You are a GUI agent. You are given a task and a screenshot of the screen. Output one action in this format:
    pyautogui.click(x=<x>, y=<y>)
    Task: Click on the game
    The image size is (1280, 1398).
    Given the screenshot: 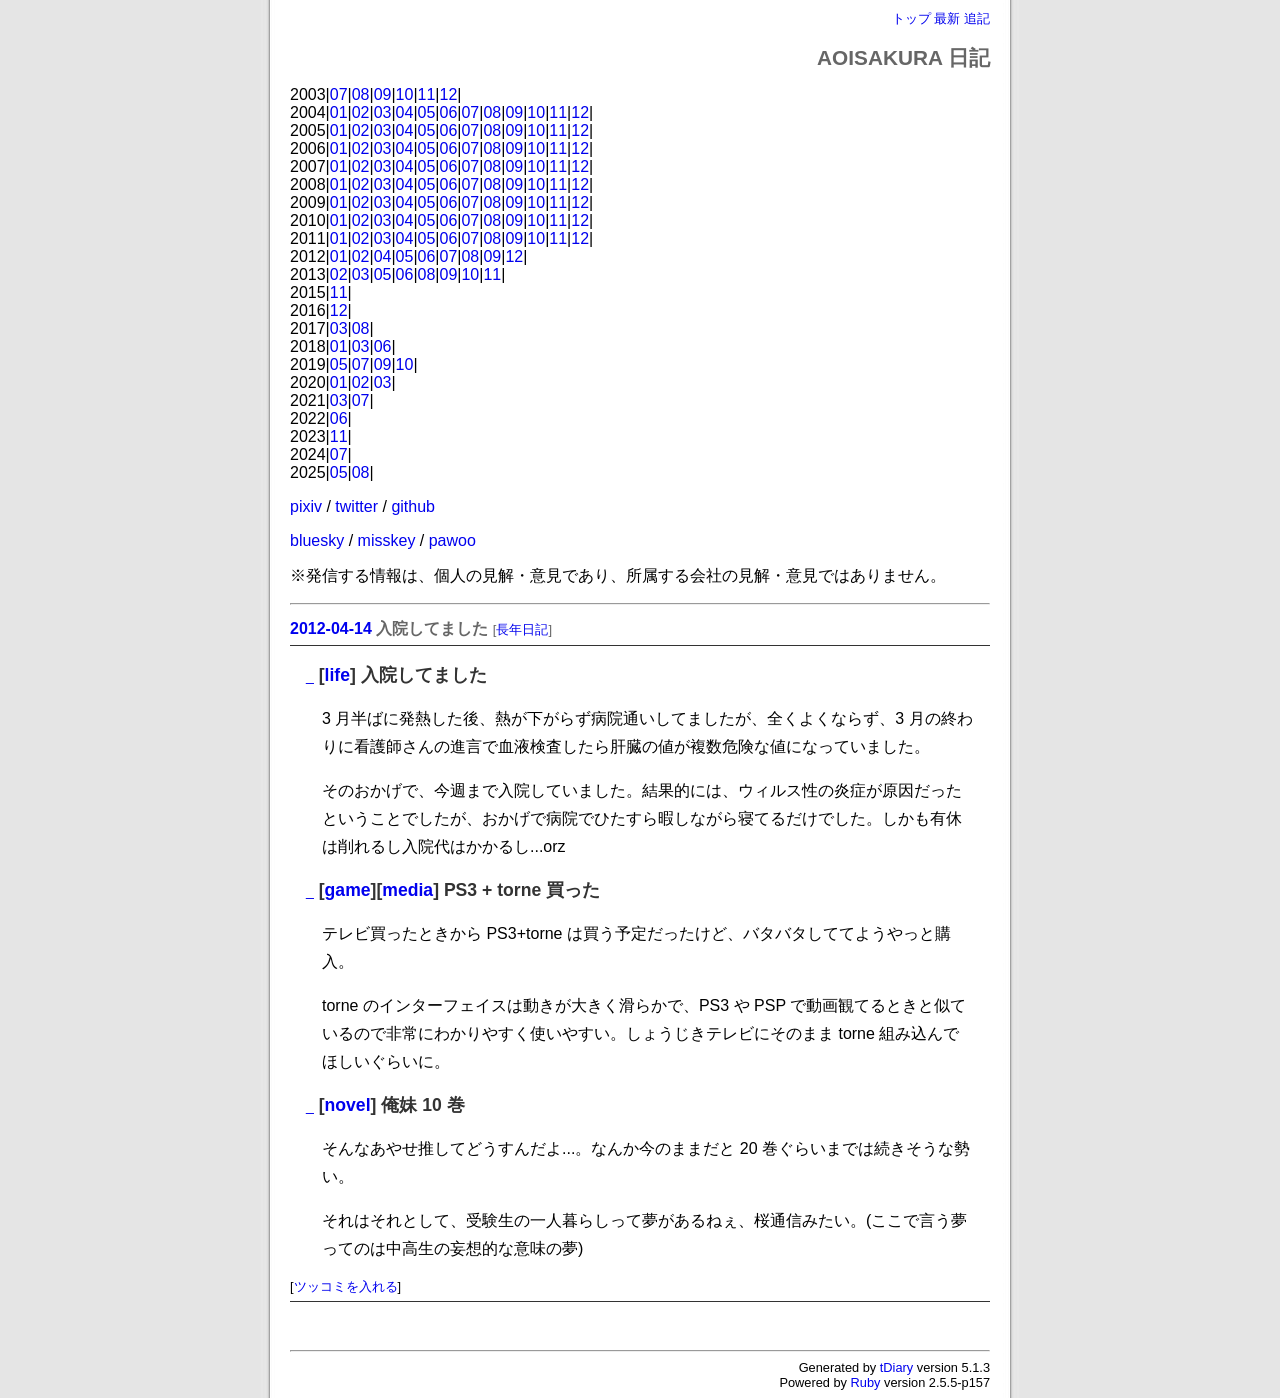 What is the action you would take?
    pyautogui.click(x=348, y=890)
    